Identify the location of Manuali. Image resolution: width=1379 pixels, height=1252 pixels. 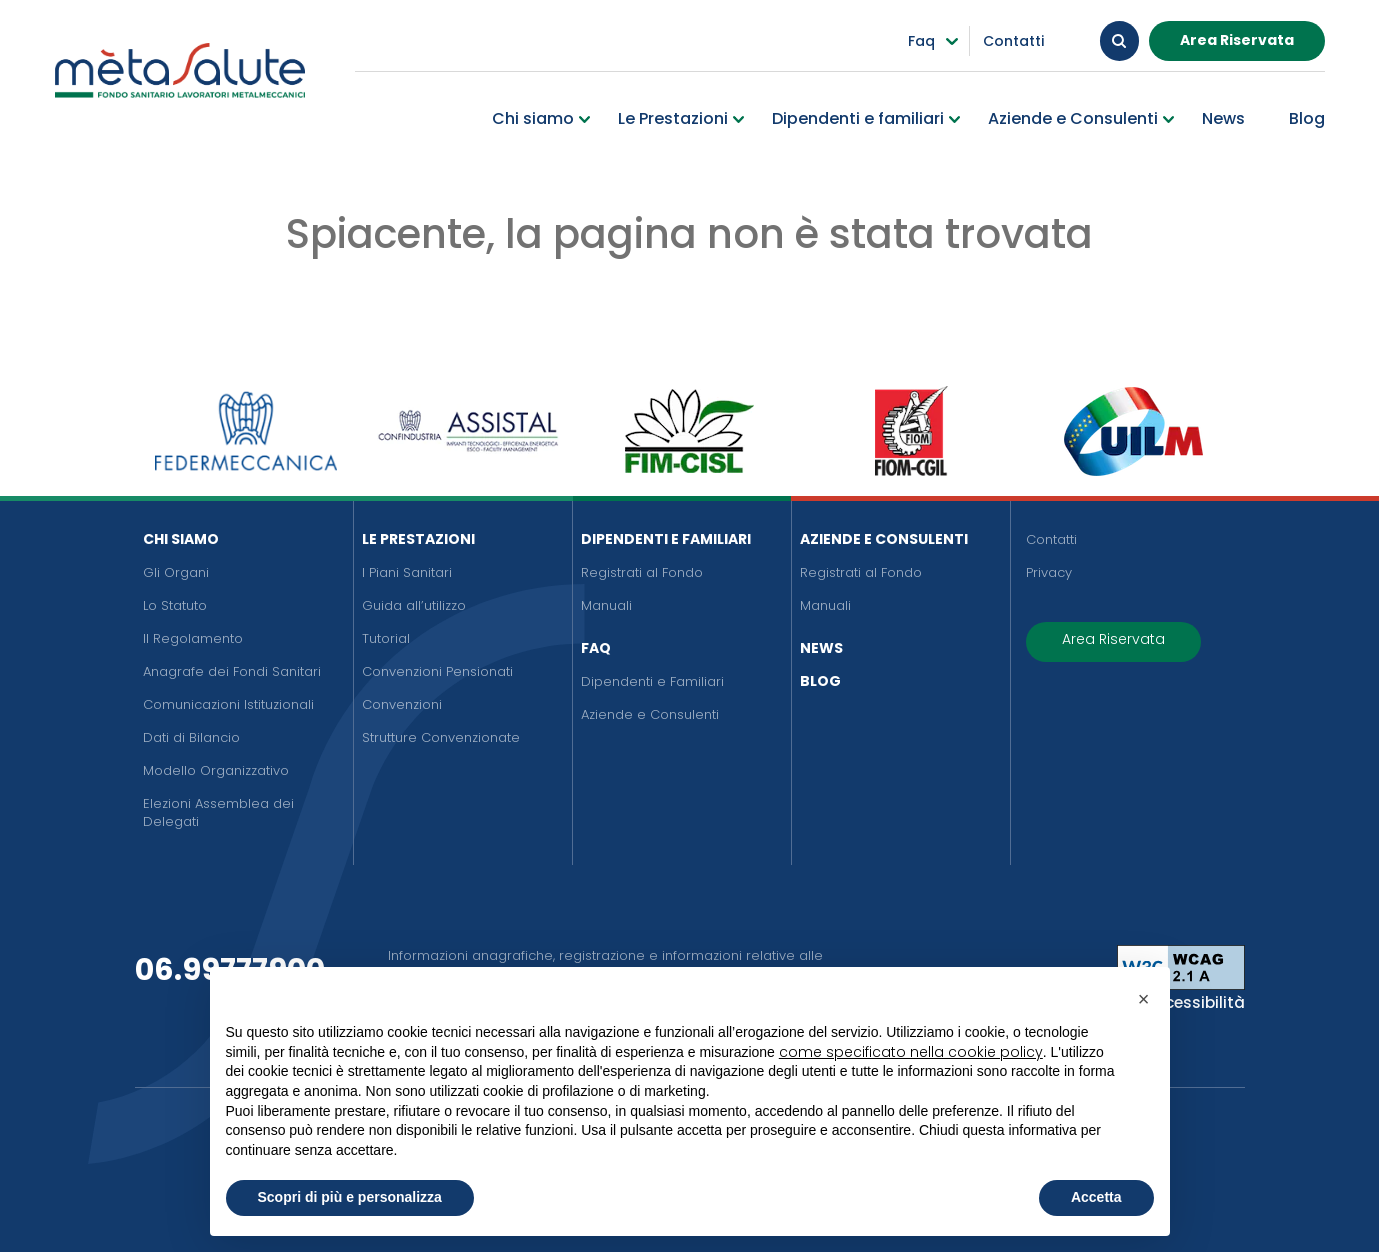
(606, 605).